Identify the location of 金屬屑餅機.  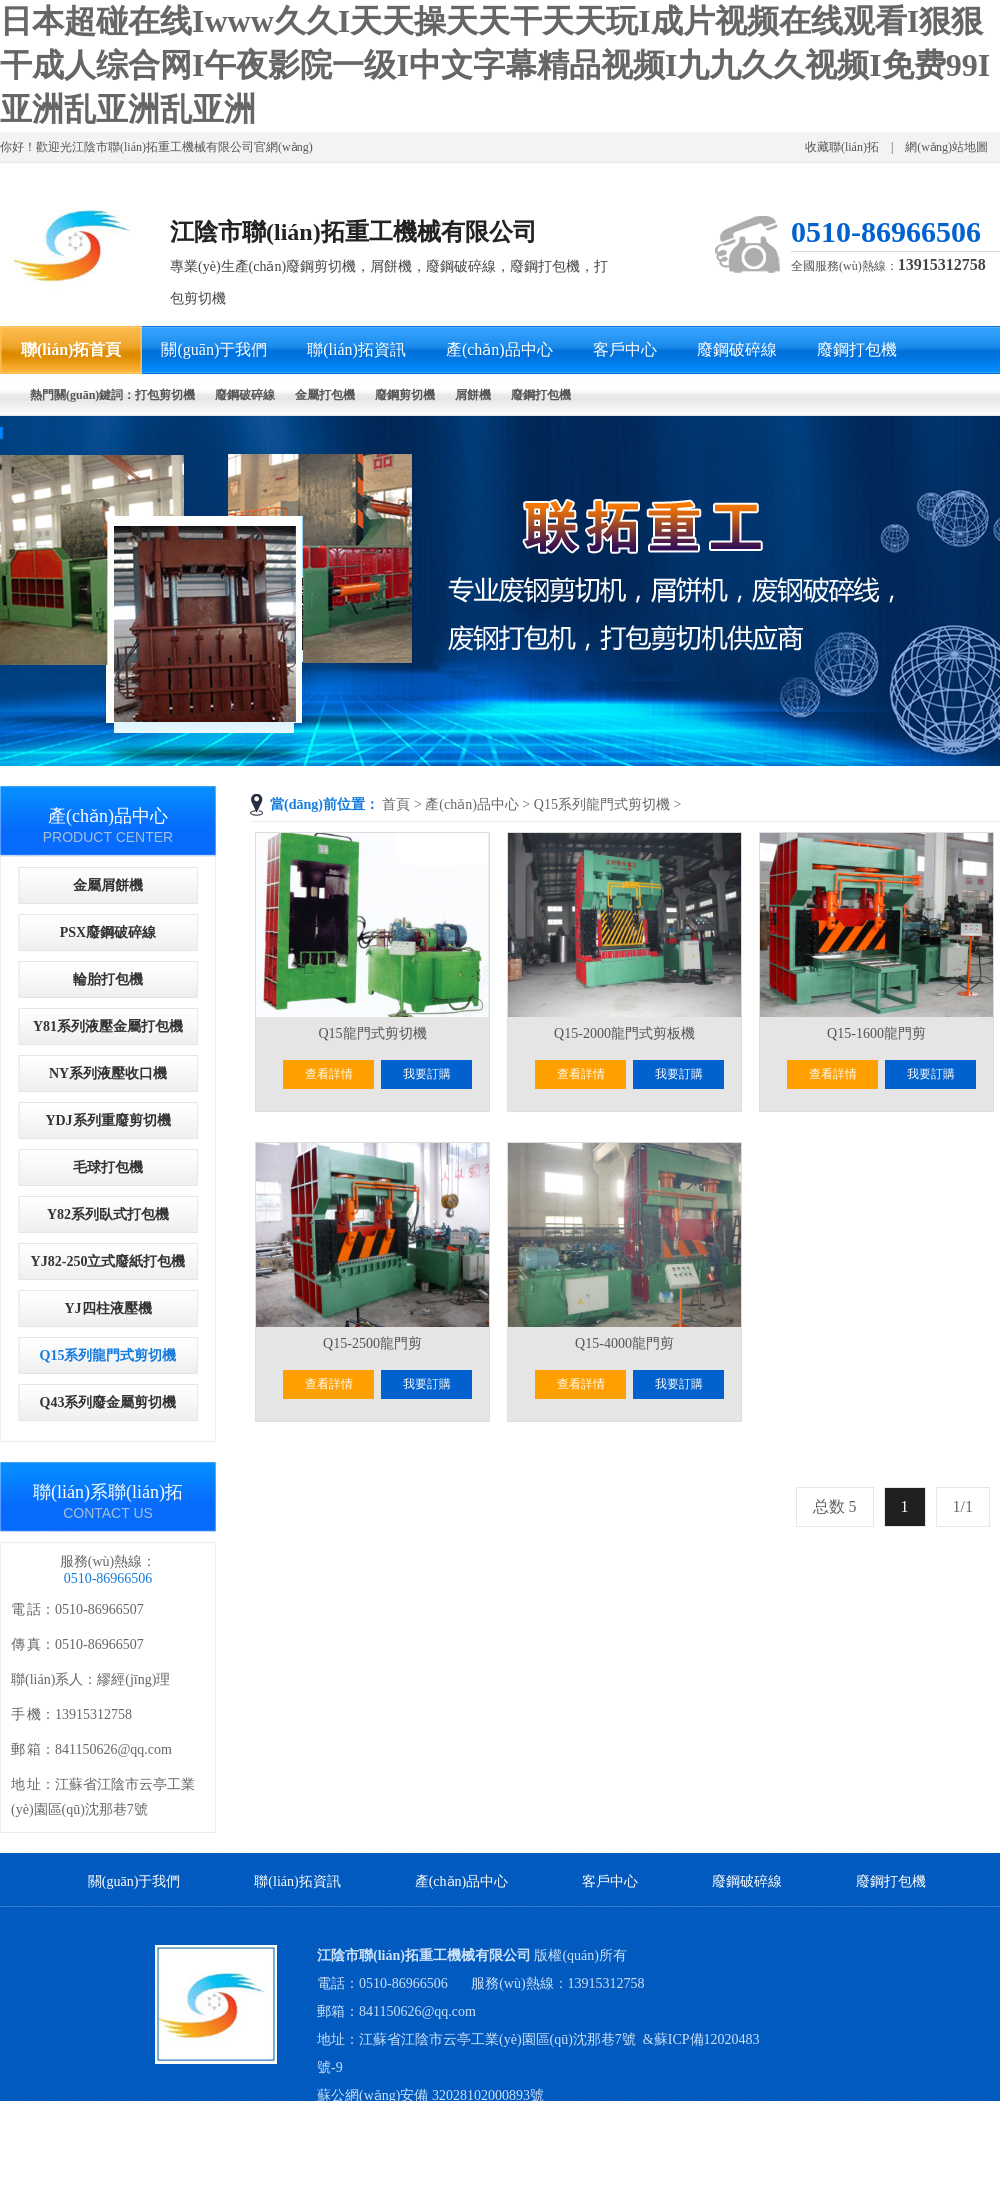
(108, 885).